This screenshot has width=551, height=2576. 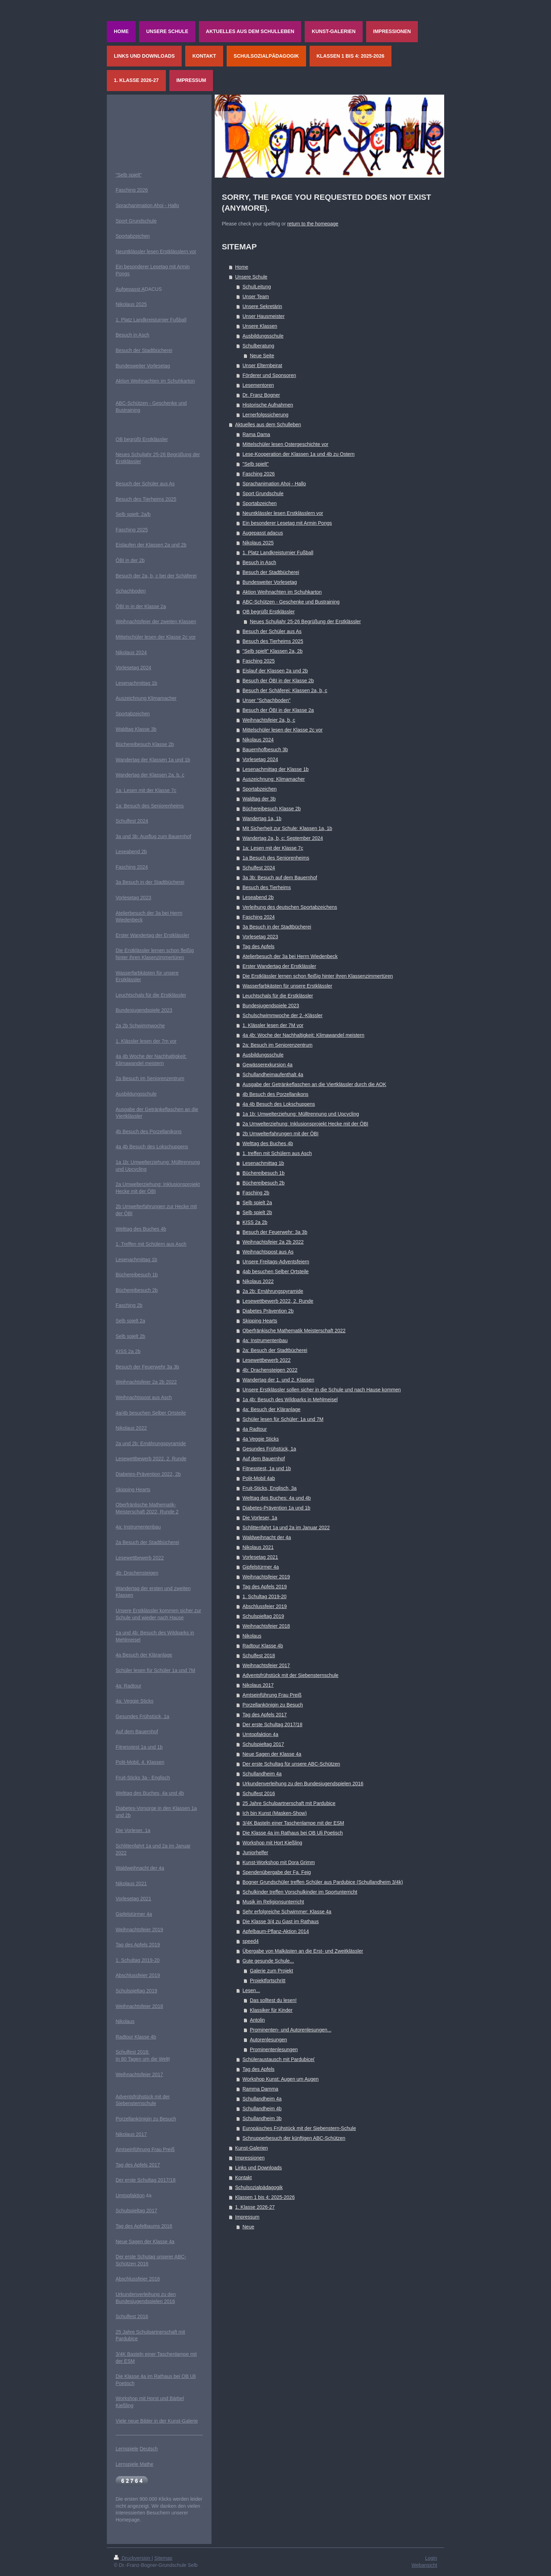 What do you see at coordinates (152, 1244) in the screenshot?
I see `. Treffen mit Schülern aus Asch` at bounding box center [152, 1244].